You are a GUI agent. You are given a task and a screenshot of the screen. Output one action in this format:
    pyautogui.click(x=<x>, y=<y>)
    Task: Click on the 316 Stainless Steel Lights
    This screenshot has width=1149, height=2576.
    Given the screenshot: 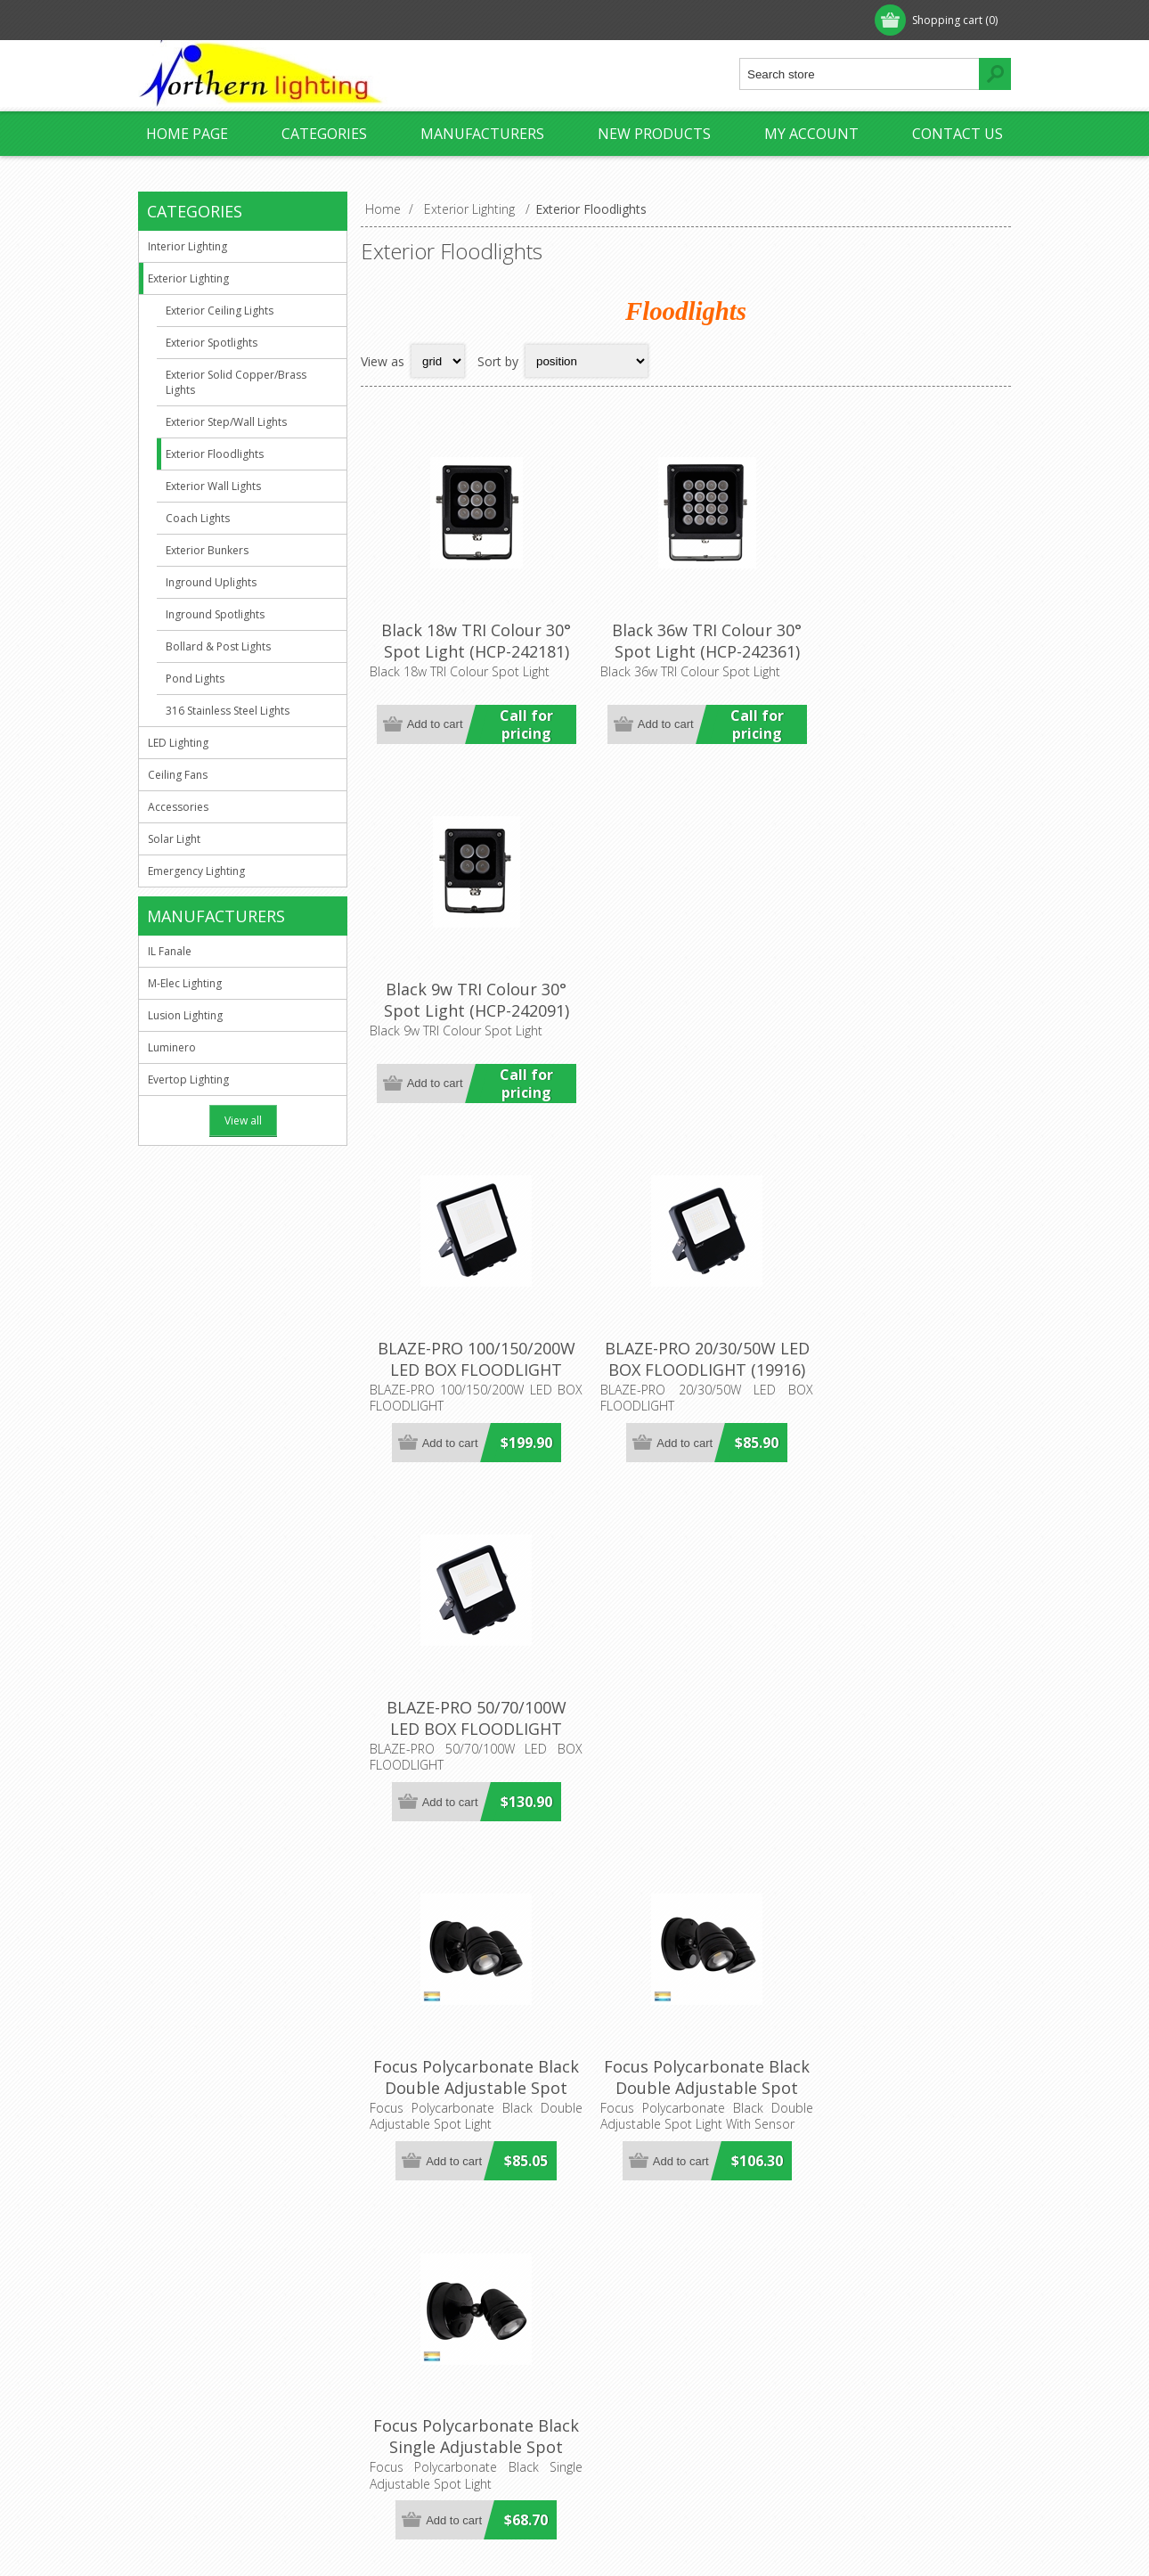 What is the action you would take?
    pyautogui.click(x=227, y=710)
    